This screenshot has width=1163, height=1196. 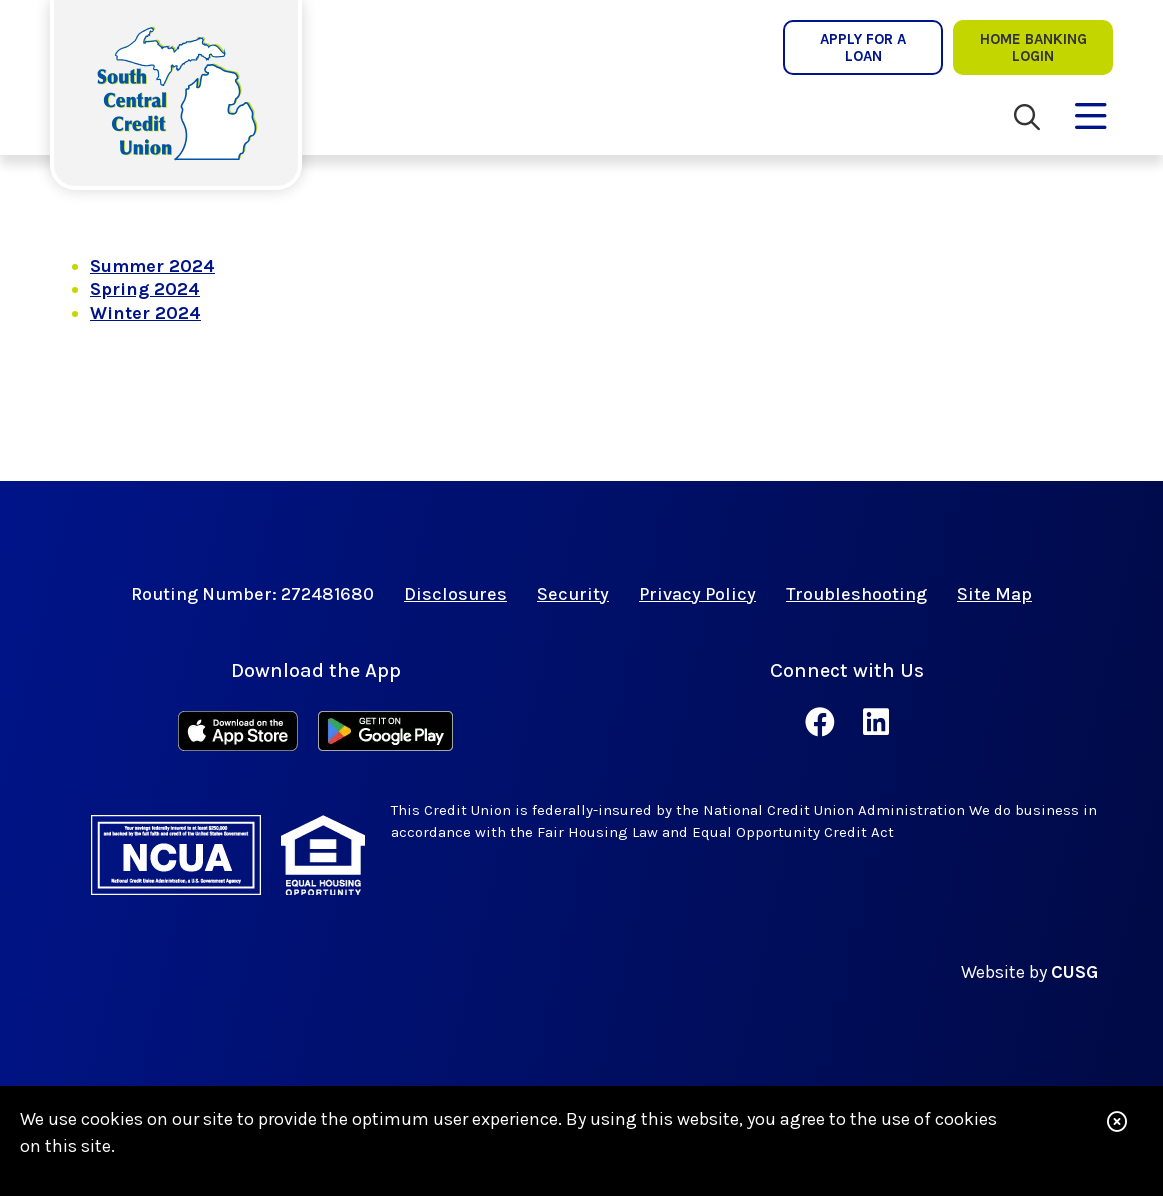 I want to click on Troubleshooting, so click(x=856, y=594).